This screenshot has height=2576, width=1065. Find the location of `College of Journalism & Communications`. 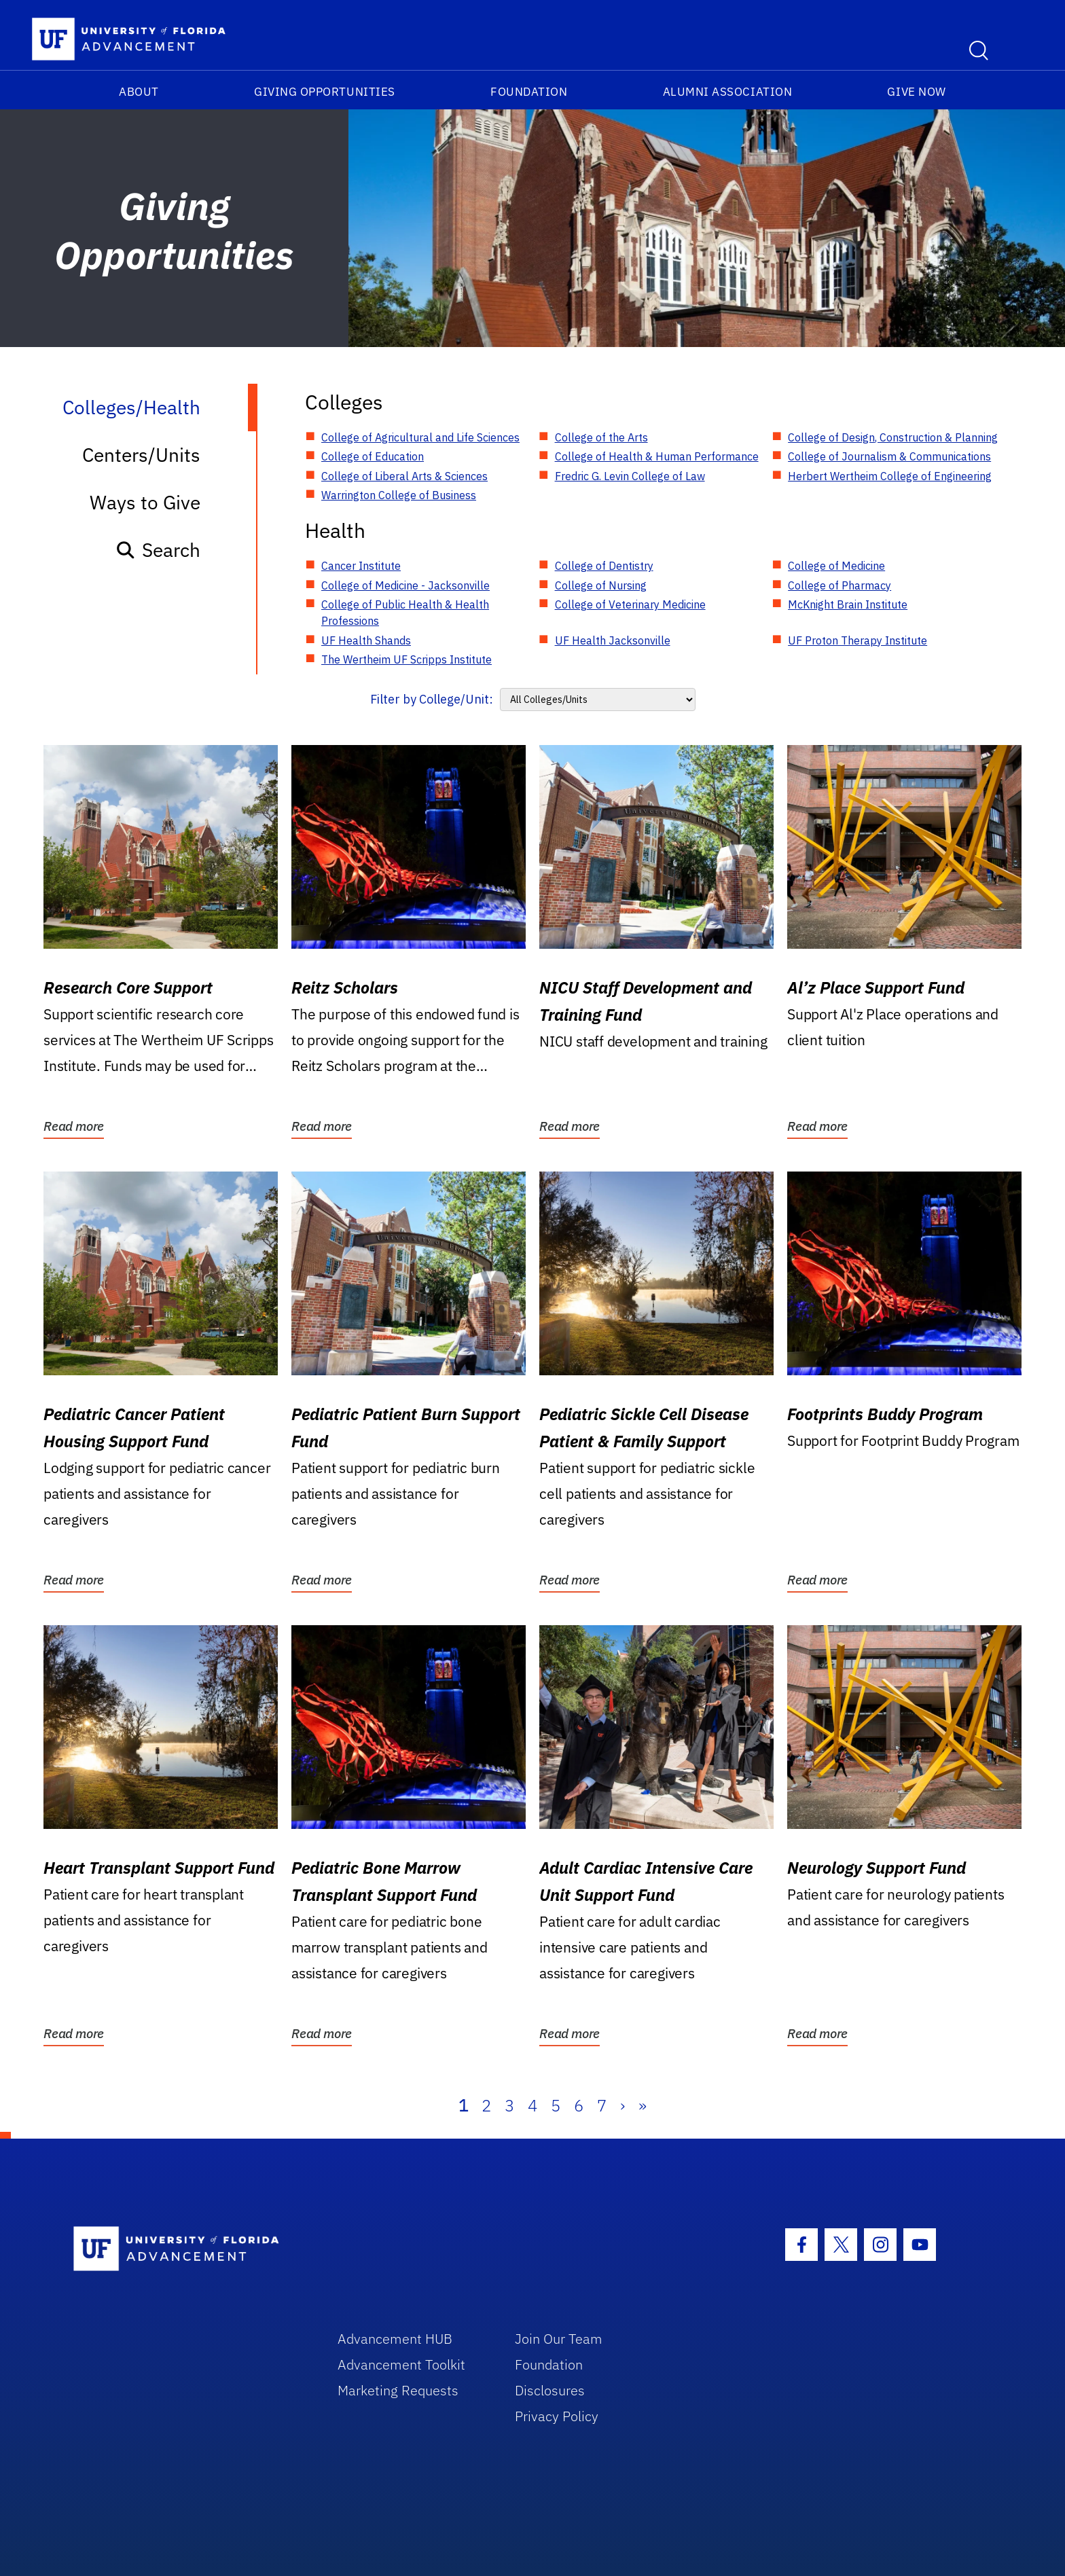

College of Journalism & Communications is located at coordinates (889, 456).